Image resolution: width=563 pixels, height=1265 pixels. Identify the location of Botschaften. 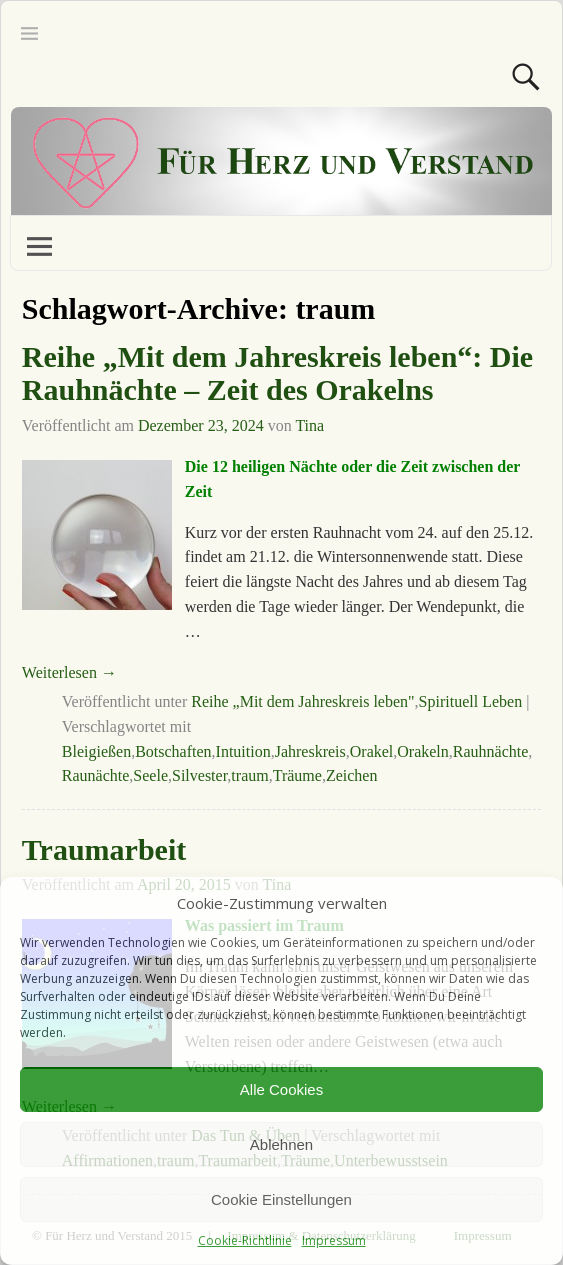
(173, 751).